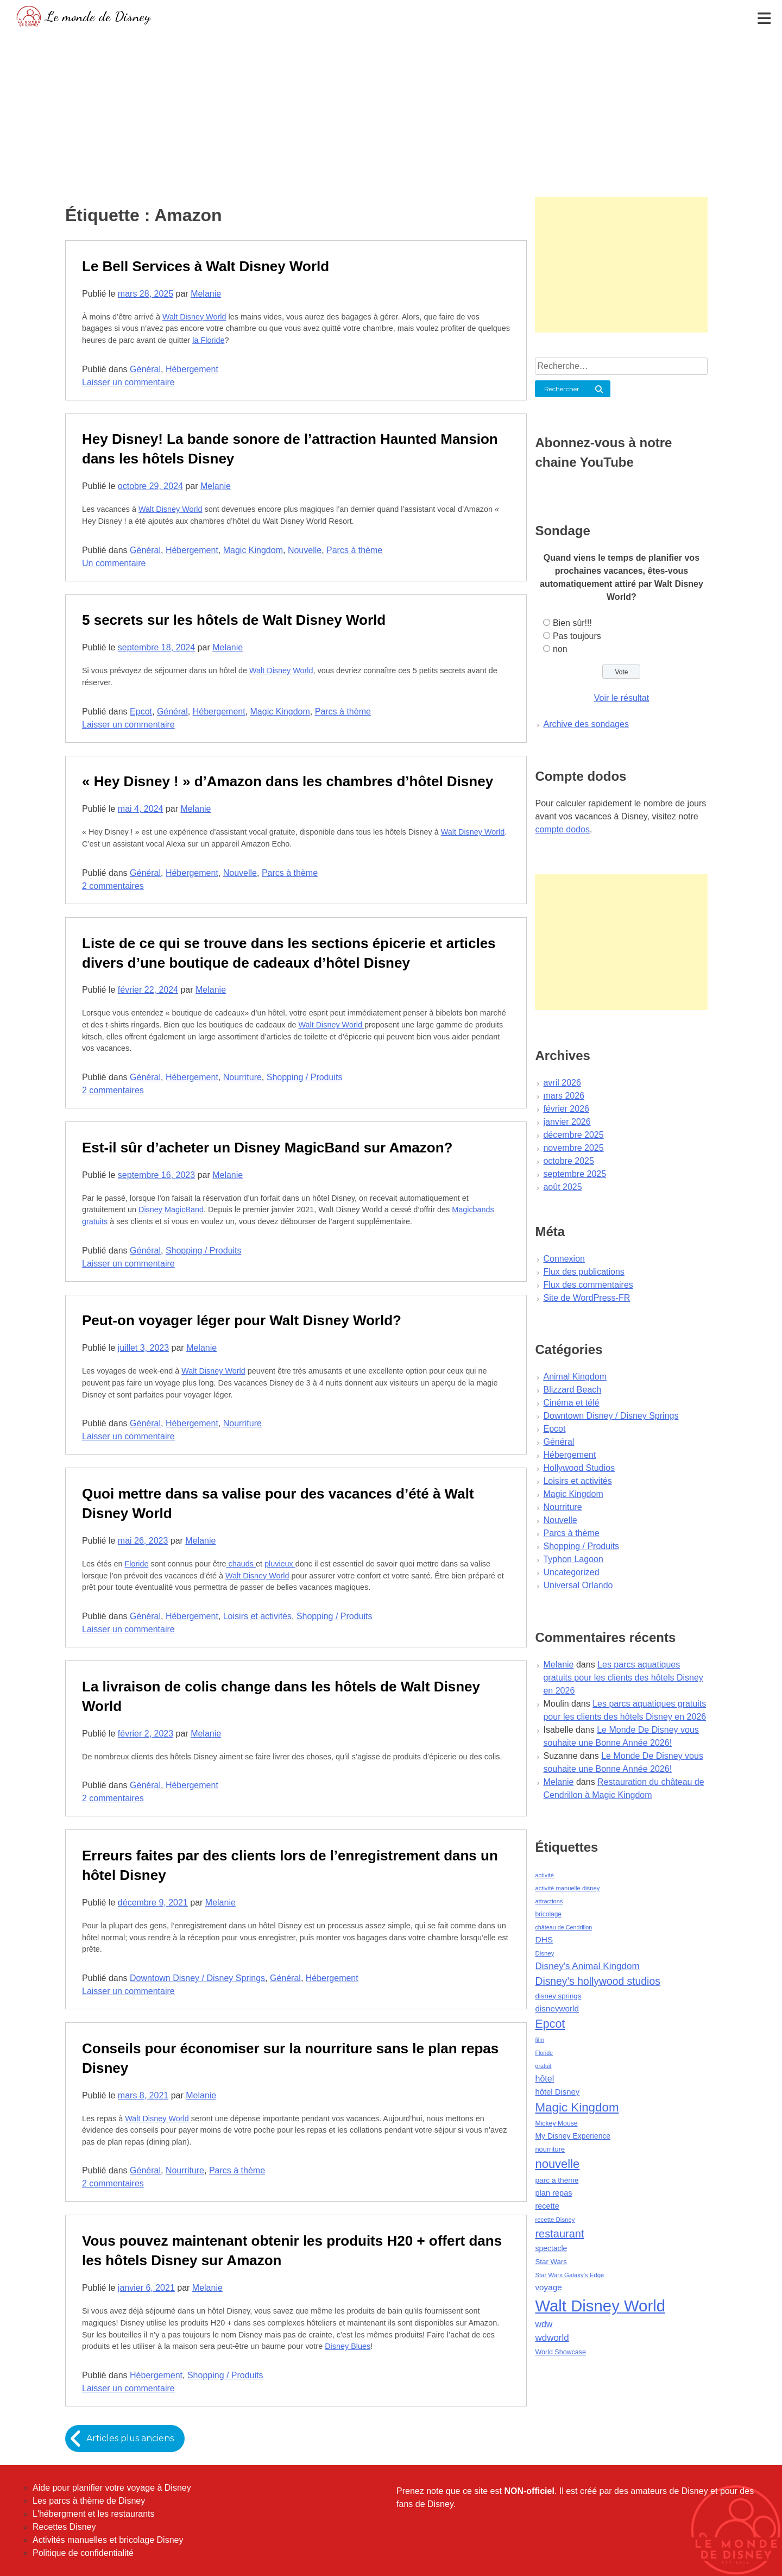 This screenshot has height=2576, width=782. I want to click on Hébergement, so click(192, 369).